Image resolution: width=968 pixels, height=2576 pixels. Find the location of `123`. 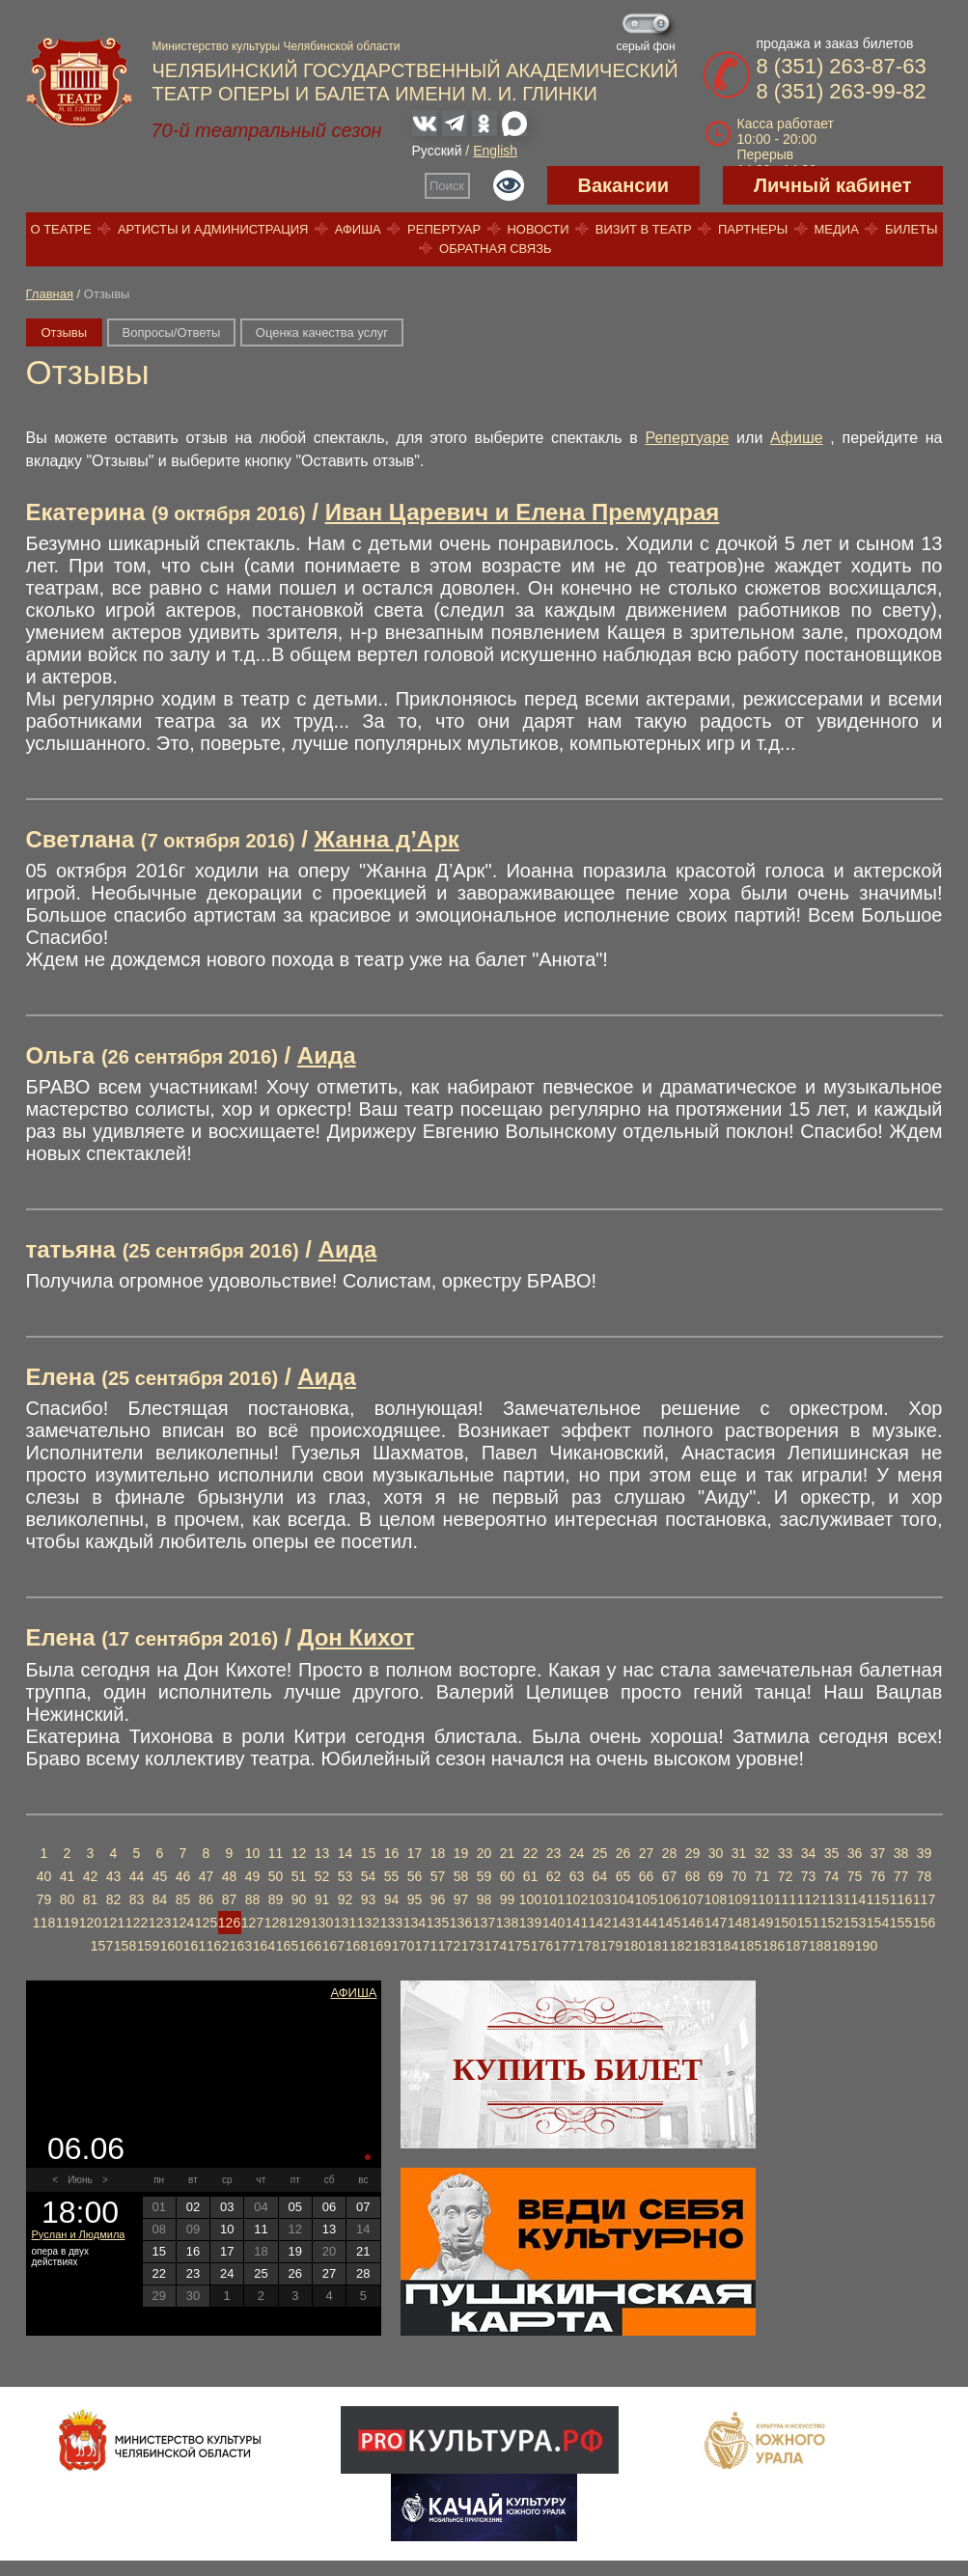

123 is located at coordinates (160, 1922).